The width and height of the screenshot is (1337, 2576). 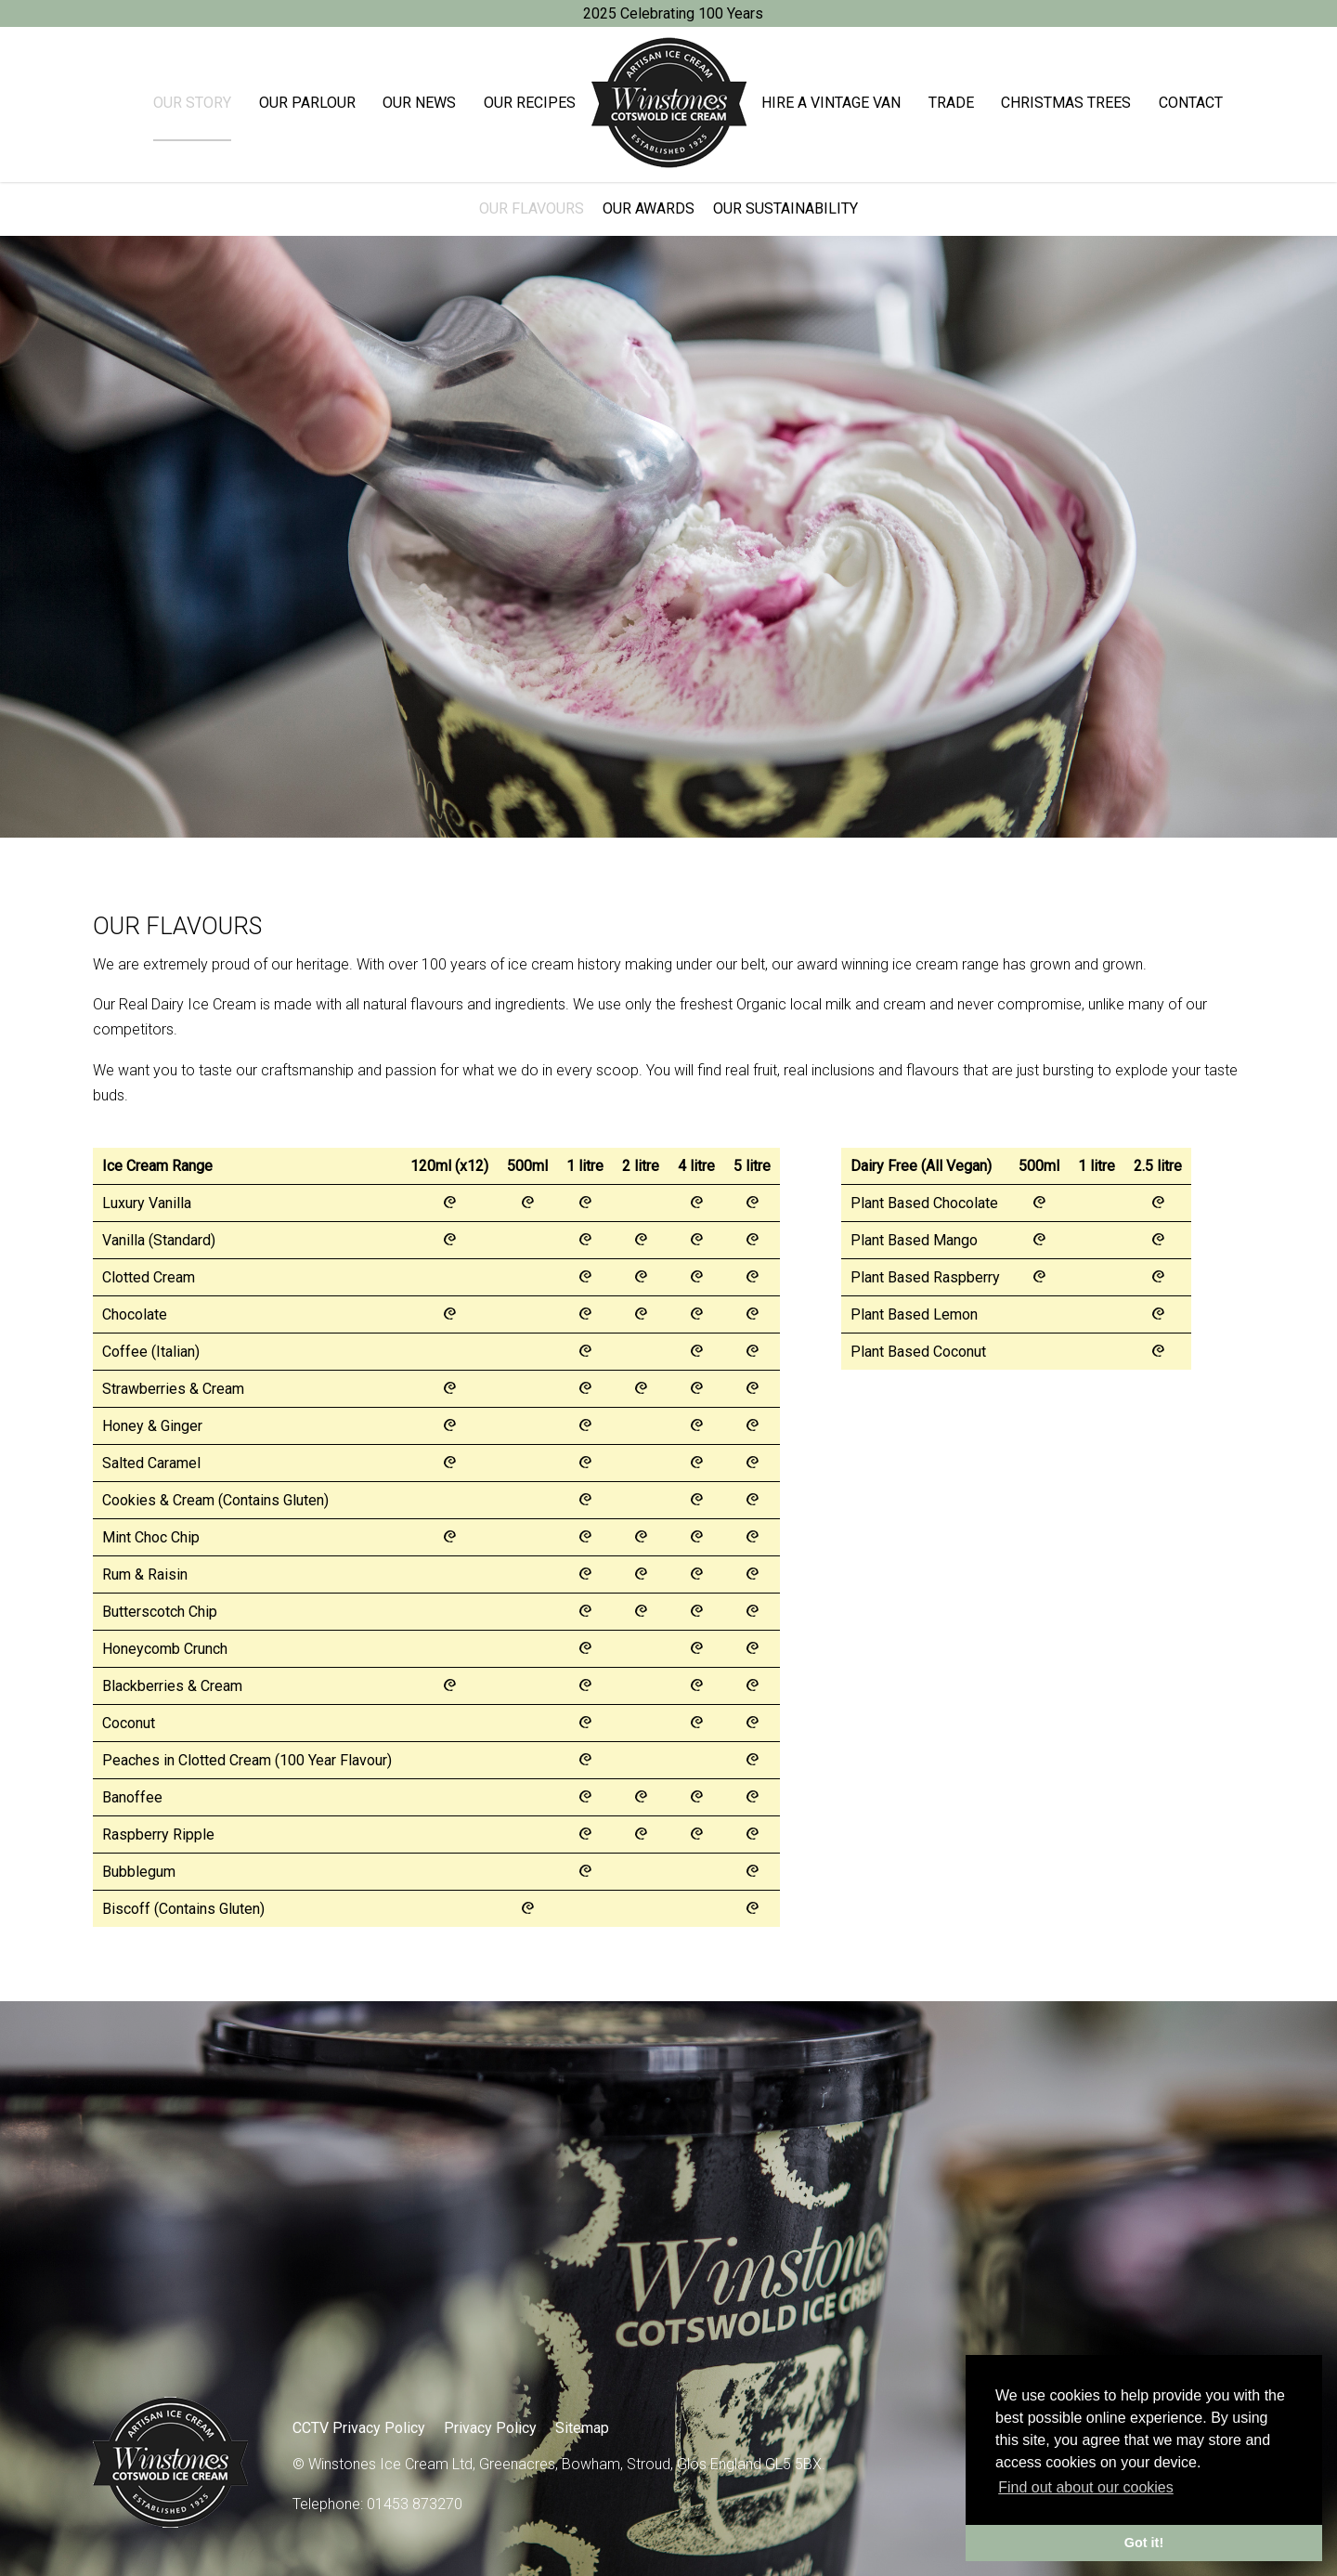 I want to click on Our News, so click(x=419, y=102).